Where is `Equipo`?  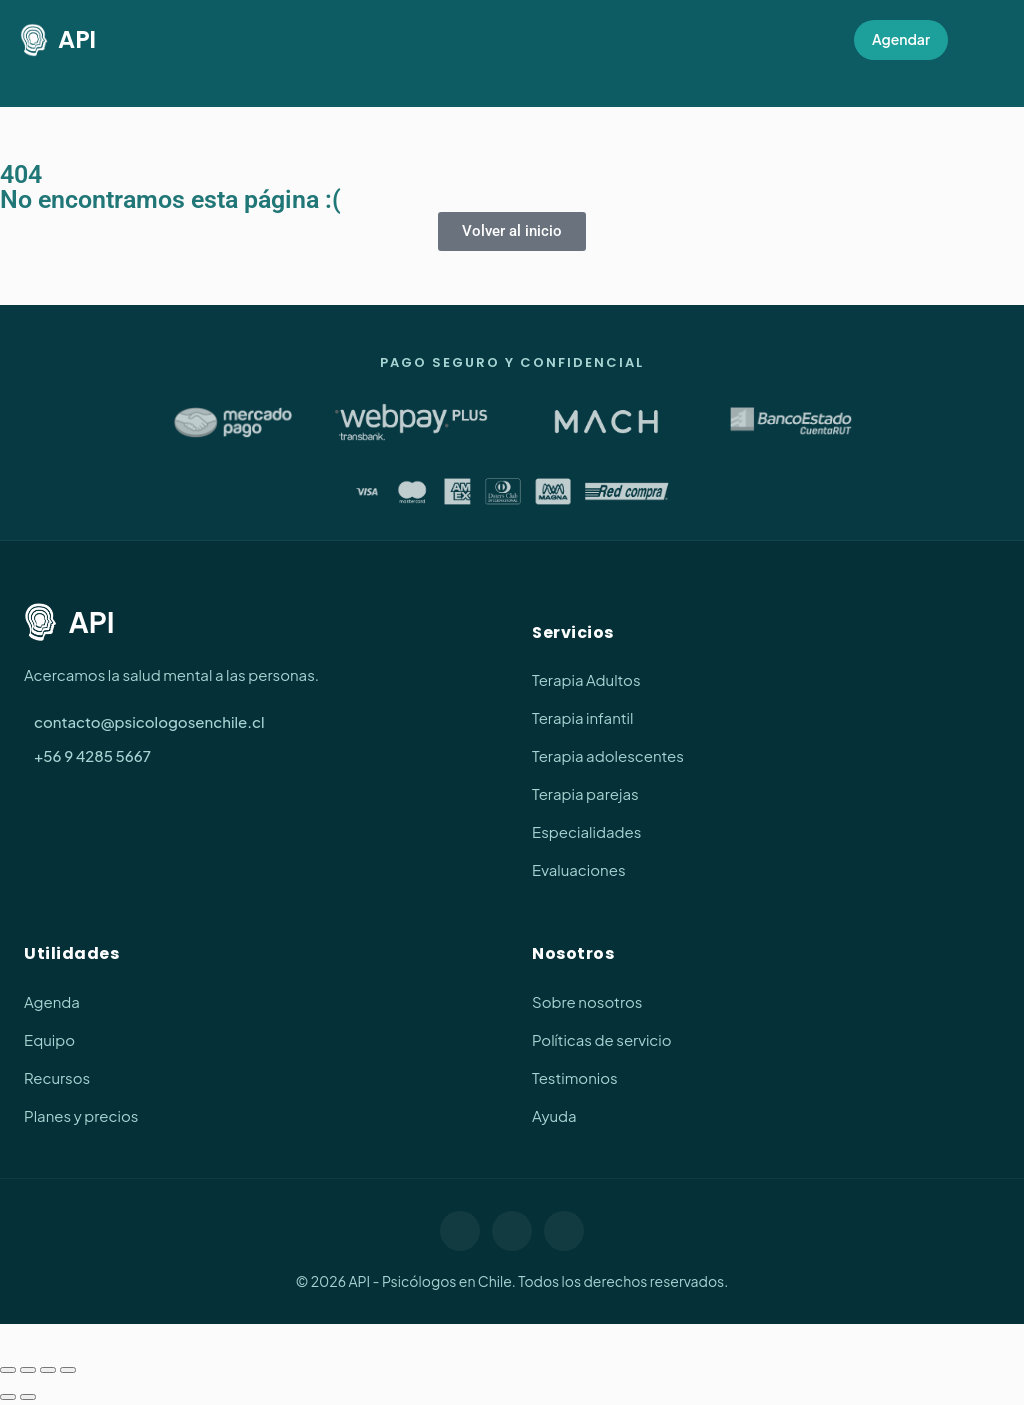 Equipo is located at coordinates (49, 1039).